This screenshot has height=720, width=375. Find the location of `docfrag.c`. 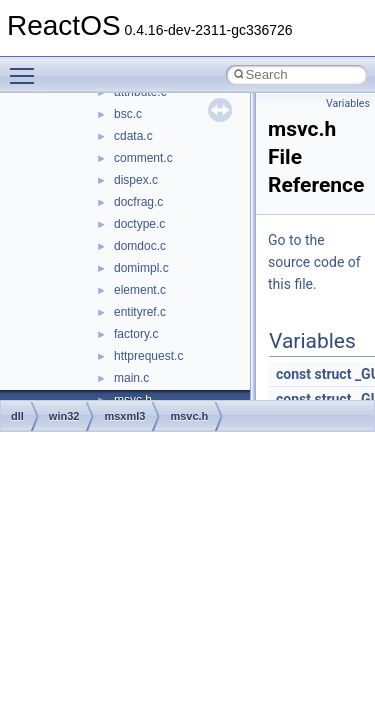

docfrag.c is located at coordinates (138, 202).